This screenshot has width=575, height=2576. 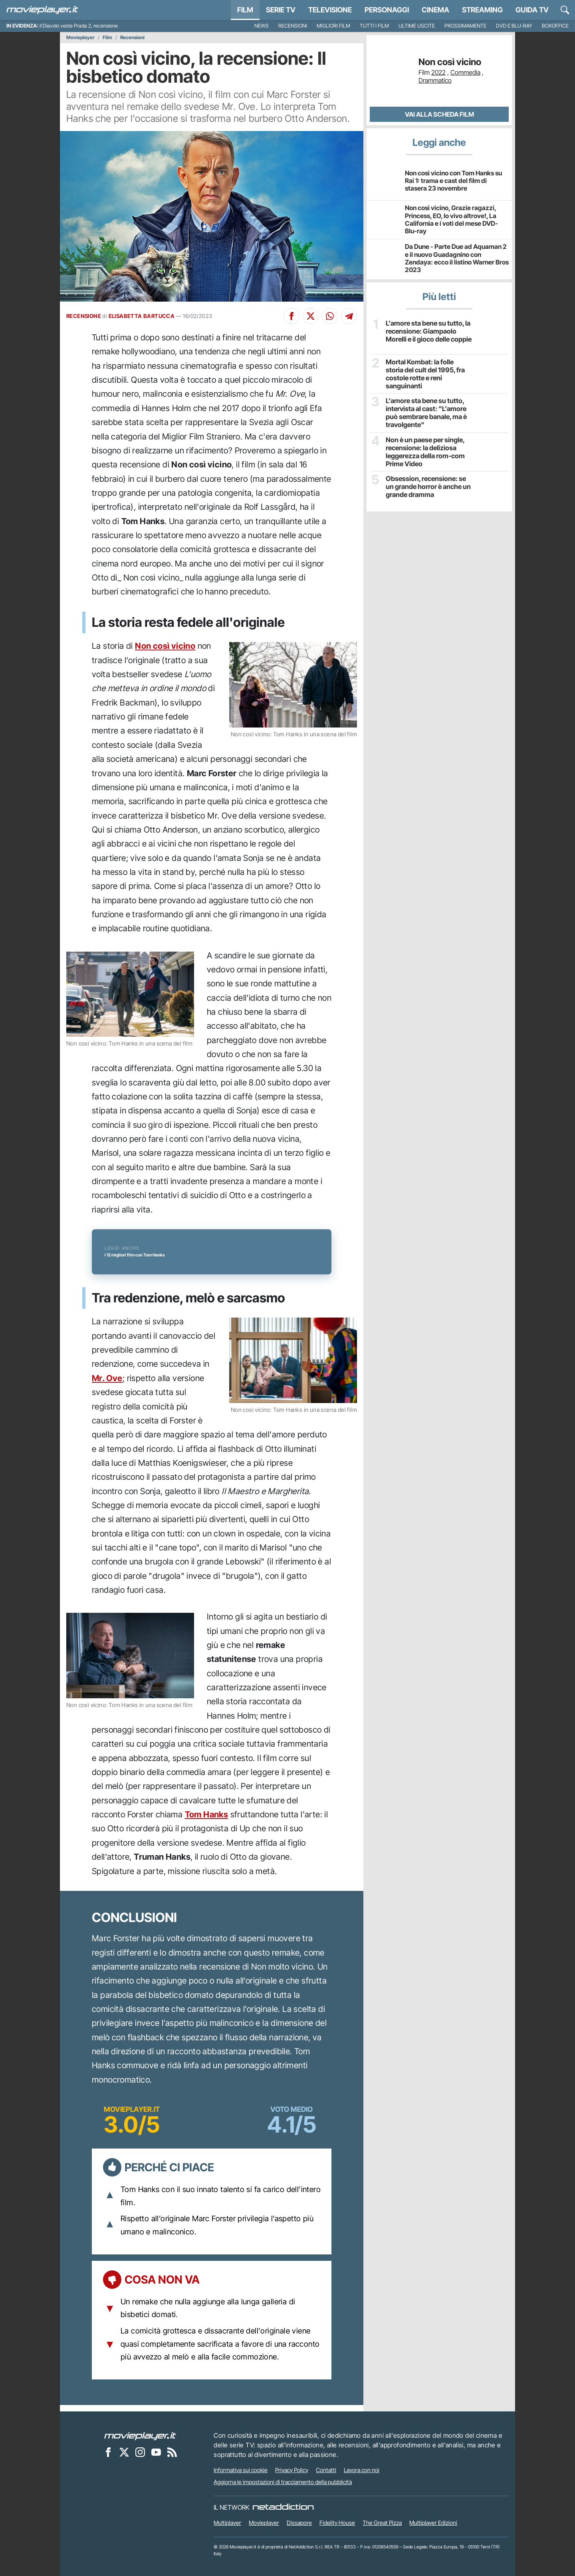 I want to click on [Movieplayer su Instagram], so click(x=140, y=2452).